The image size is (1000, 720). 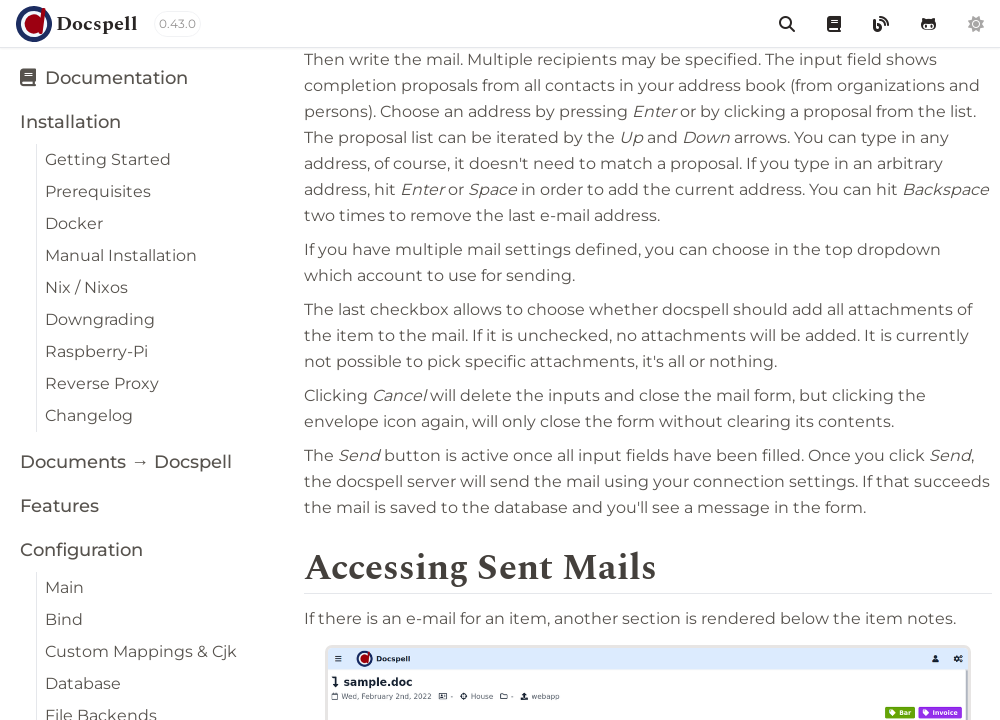 I want to click on Getting Started, so click(x=108, y=159).